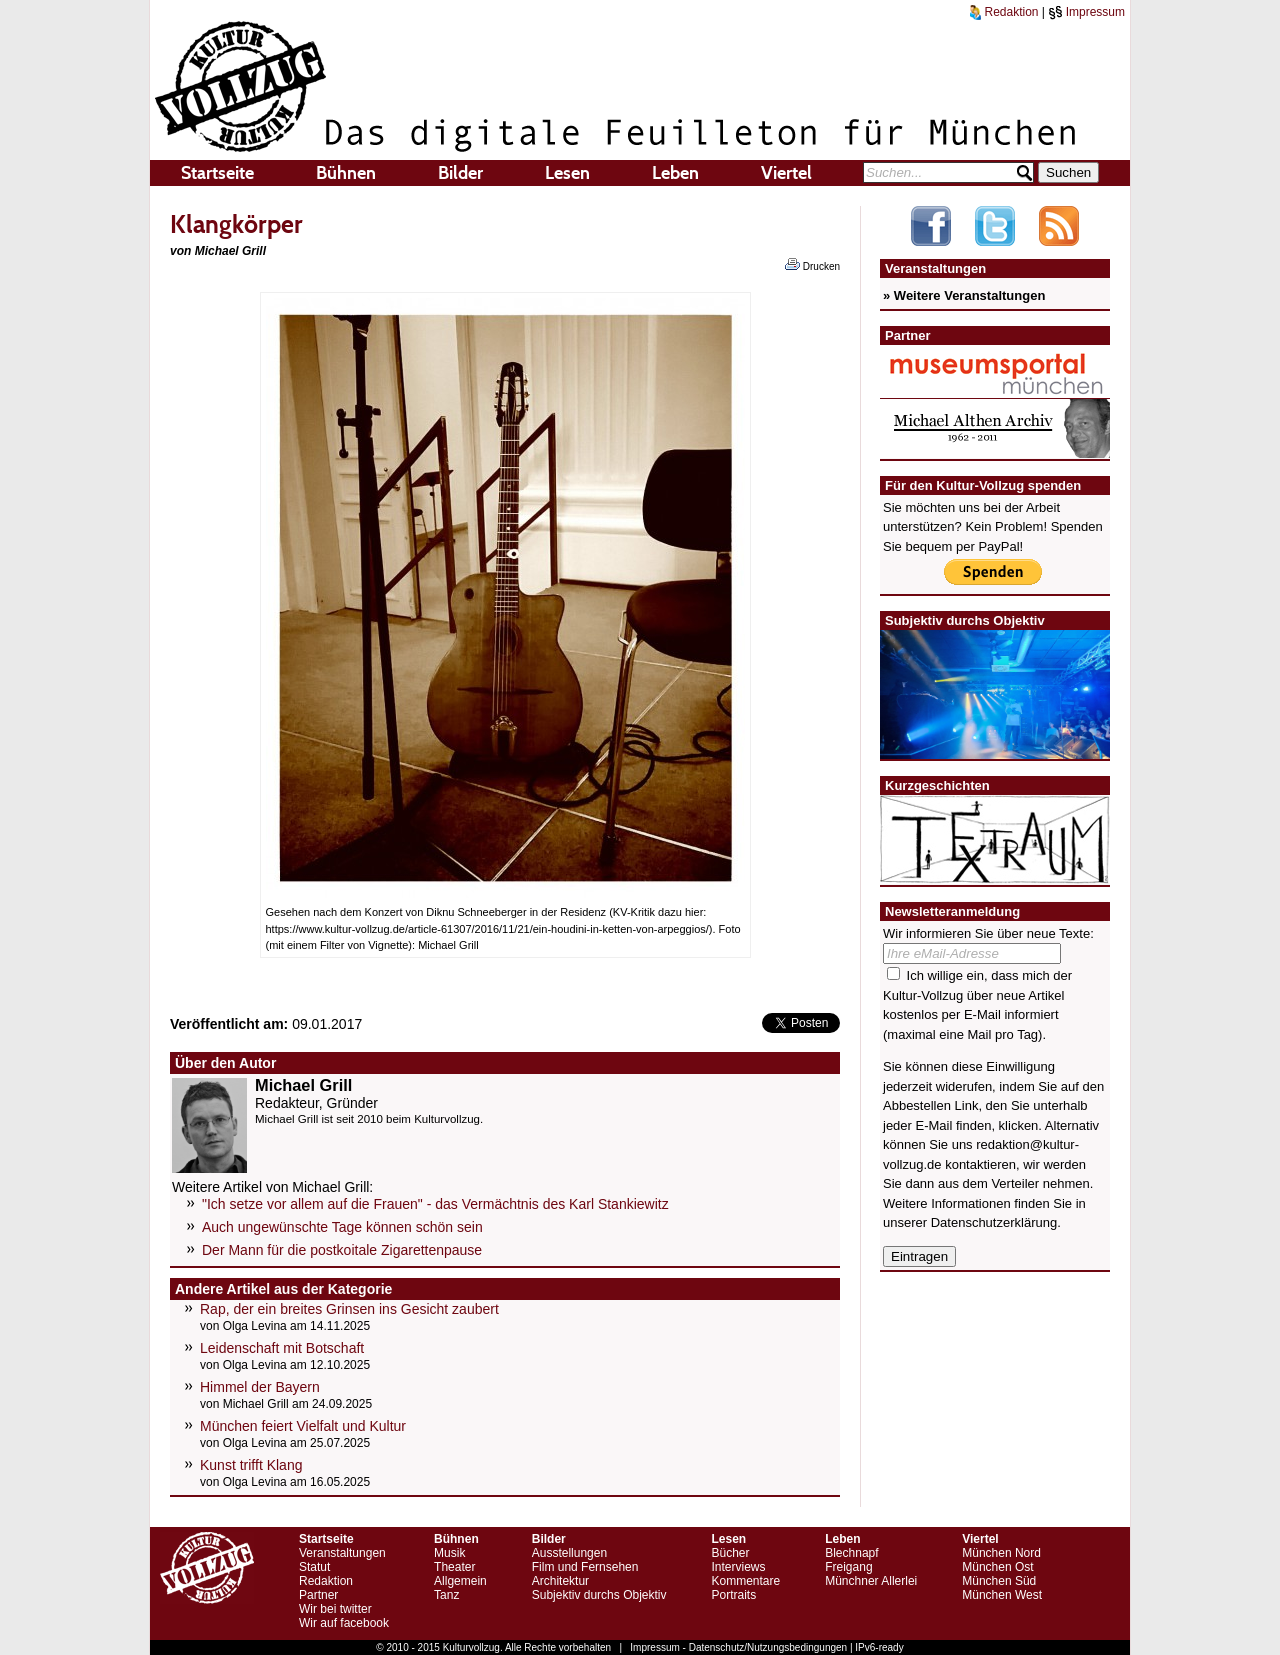 The width and height of the screenshot is (1280, 1655). I want to click on Lesen, so click(567, 173).